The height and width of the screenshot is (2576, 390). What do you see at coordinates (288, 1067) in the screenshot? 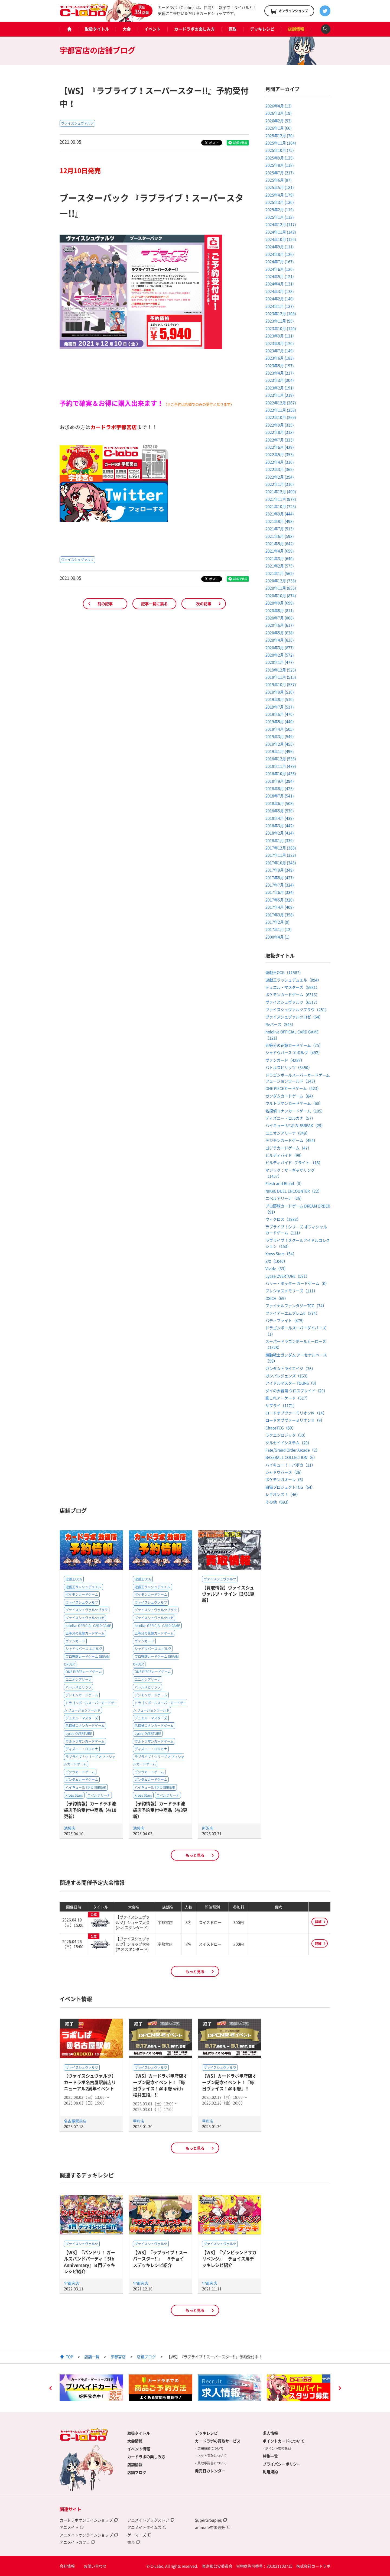
I see `バトルスピリッツ（3450）` at bounding box center [288, 1067].